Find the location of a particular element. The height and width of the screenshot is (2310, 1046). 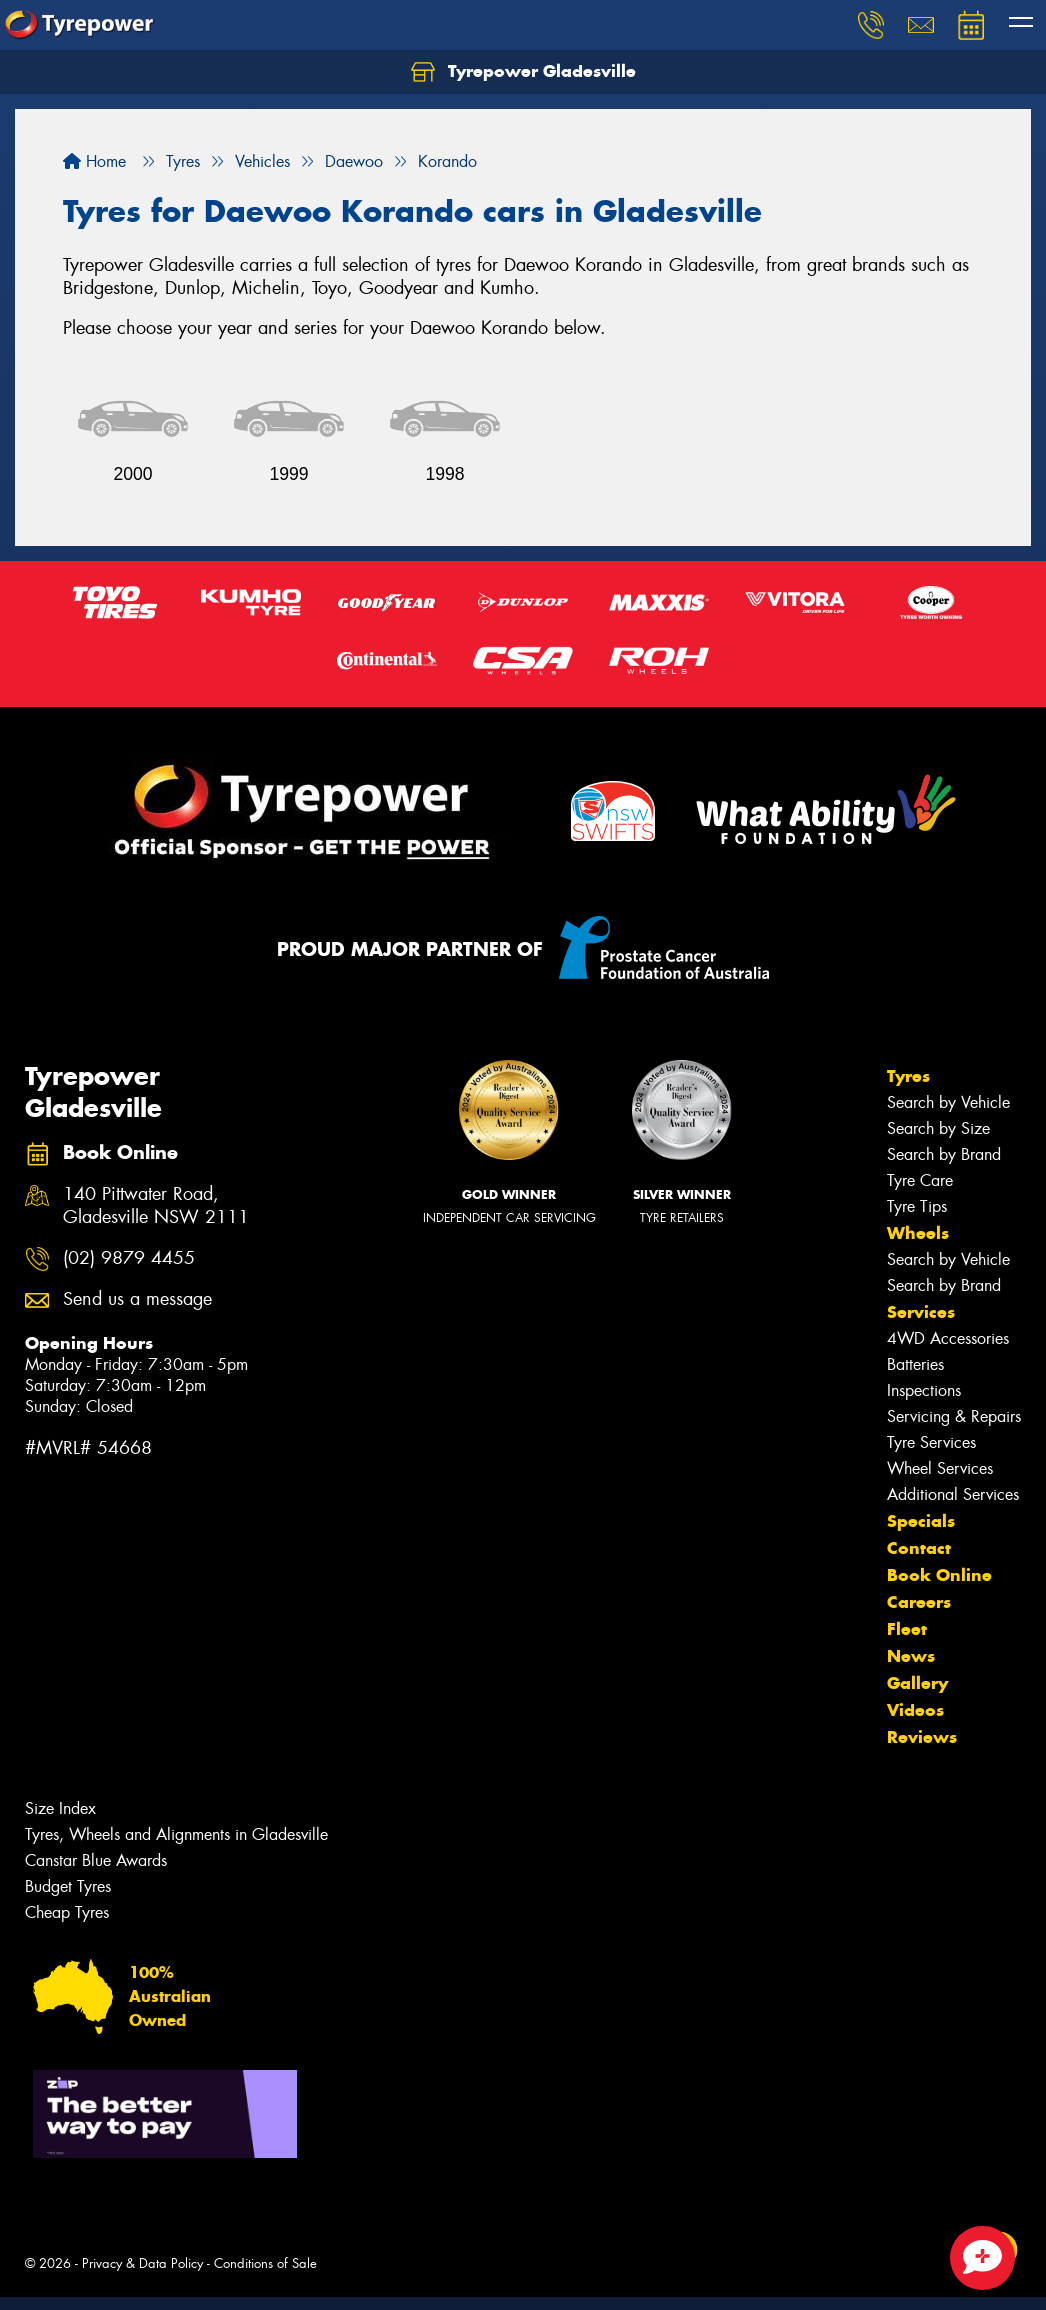

Gallery is located at coordinates (917, 1683).